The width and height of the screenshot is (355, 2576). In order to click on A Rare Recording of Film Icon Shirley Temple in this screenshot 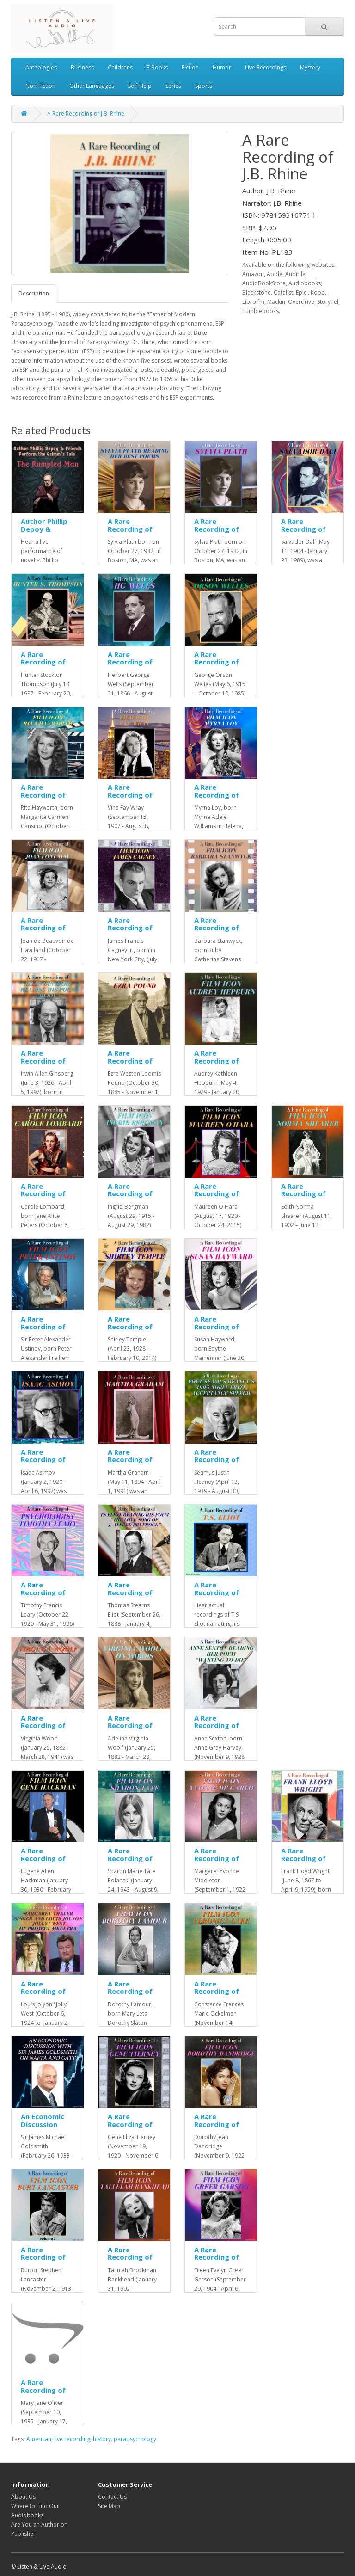, I will do `click(133, 1330)`.